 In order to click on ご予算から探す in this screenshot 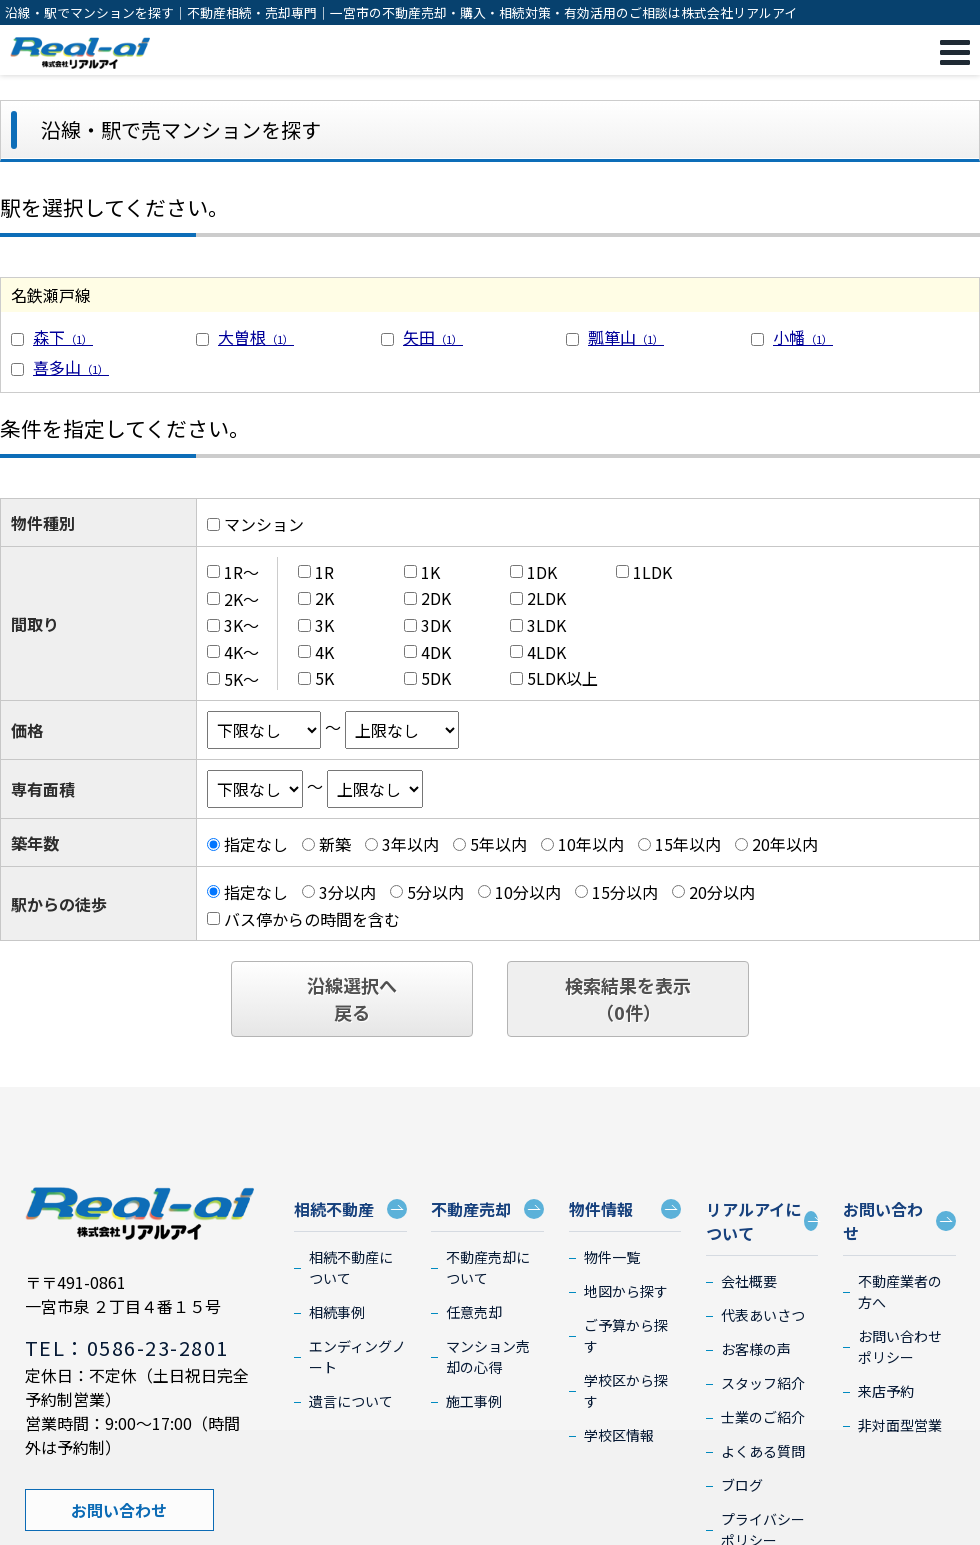, I will do `click(626, 1335)`.